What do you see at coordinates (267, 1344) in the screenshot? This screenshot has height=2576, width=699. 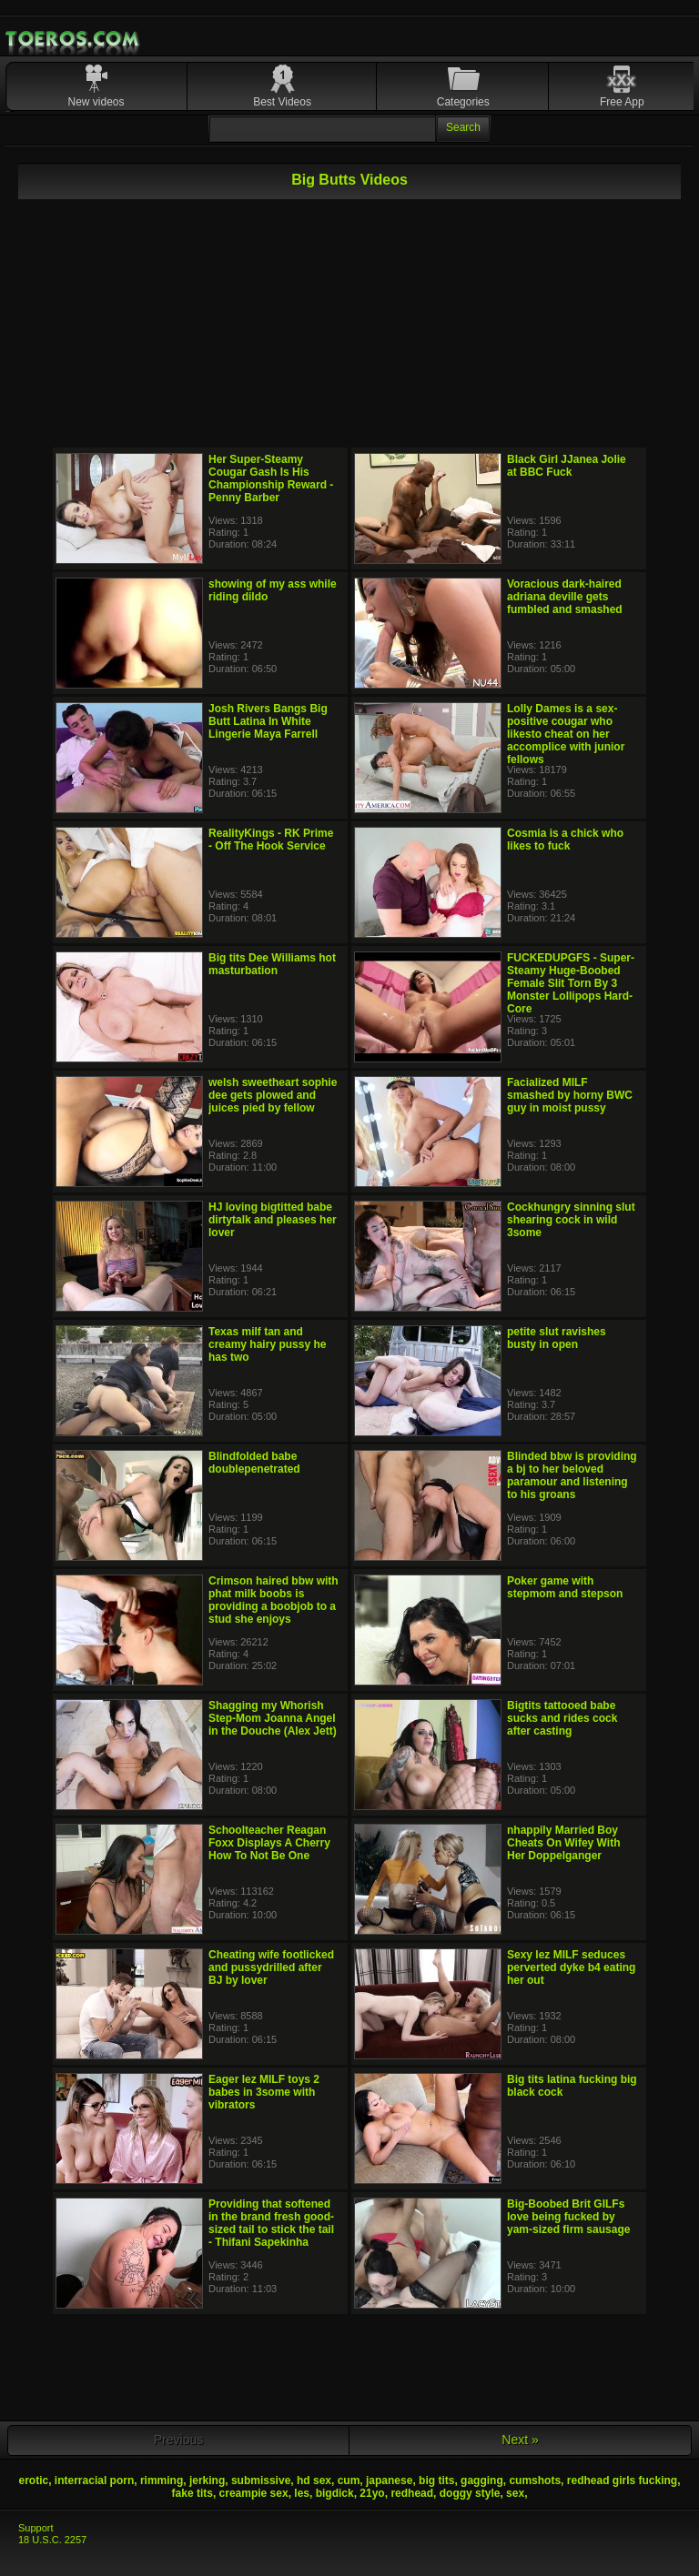 I see `Texas milf tan and creamy hairy pussy he has two` at bounding box center [267, 1344].